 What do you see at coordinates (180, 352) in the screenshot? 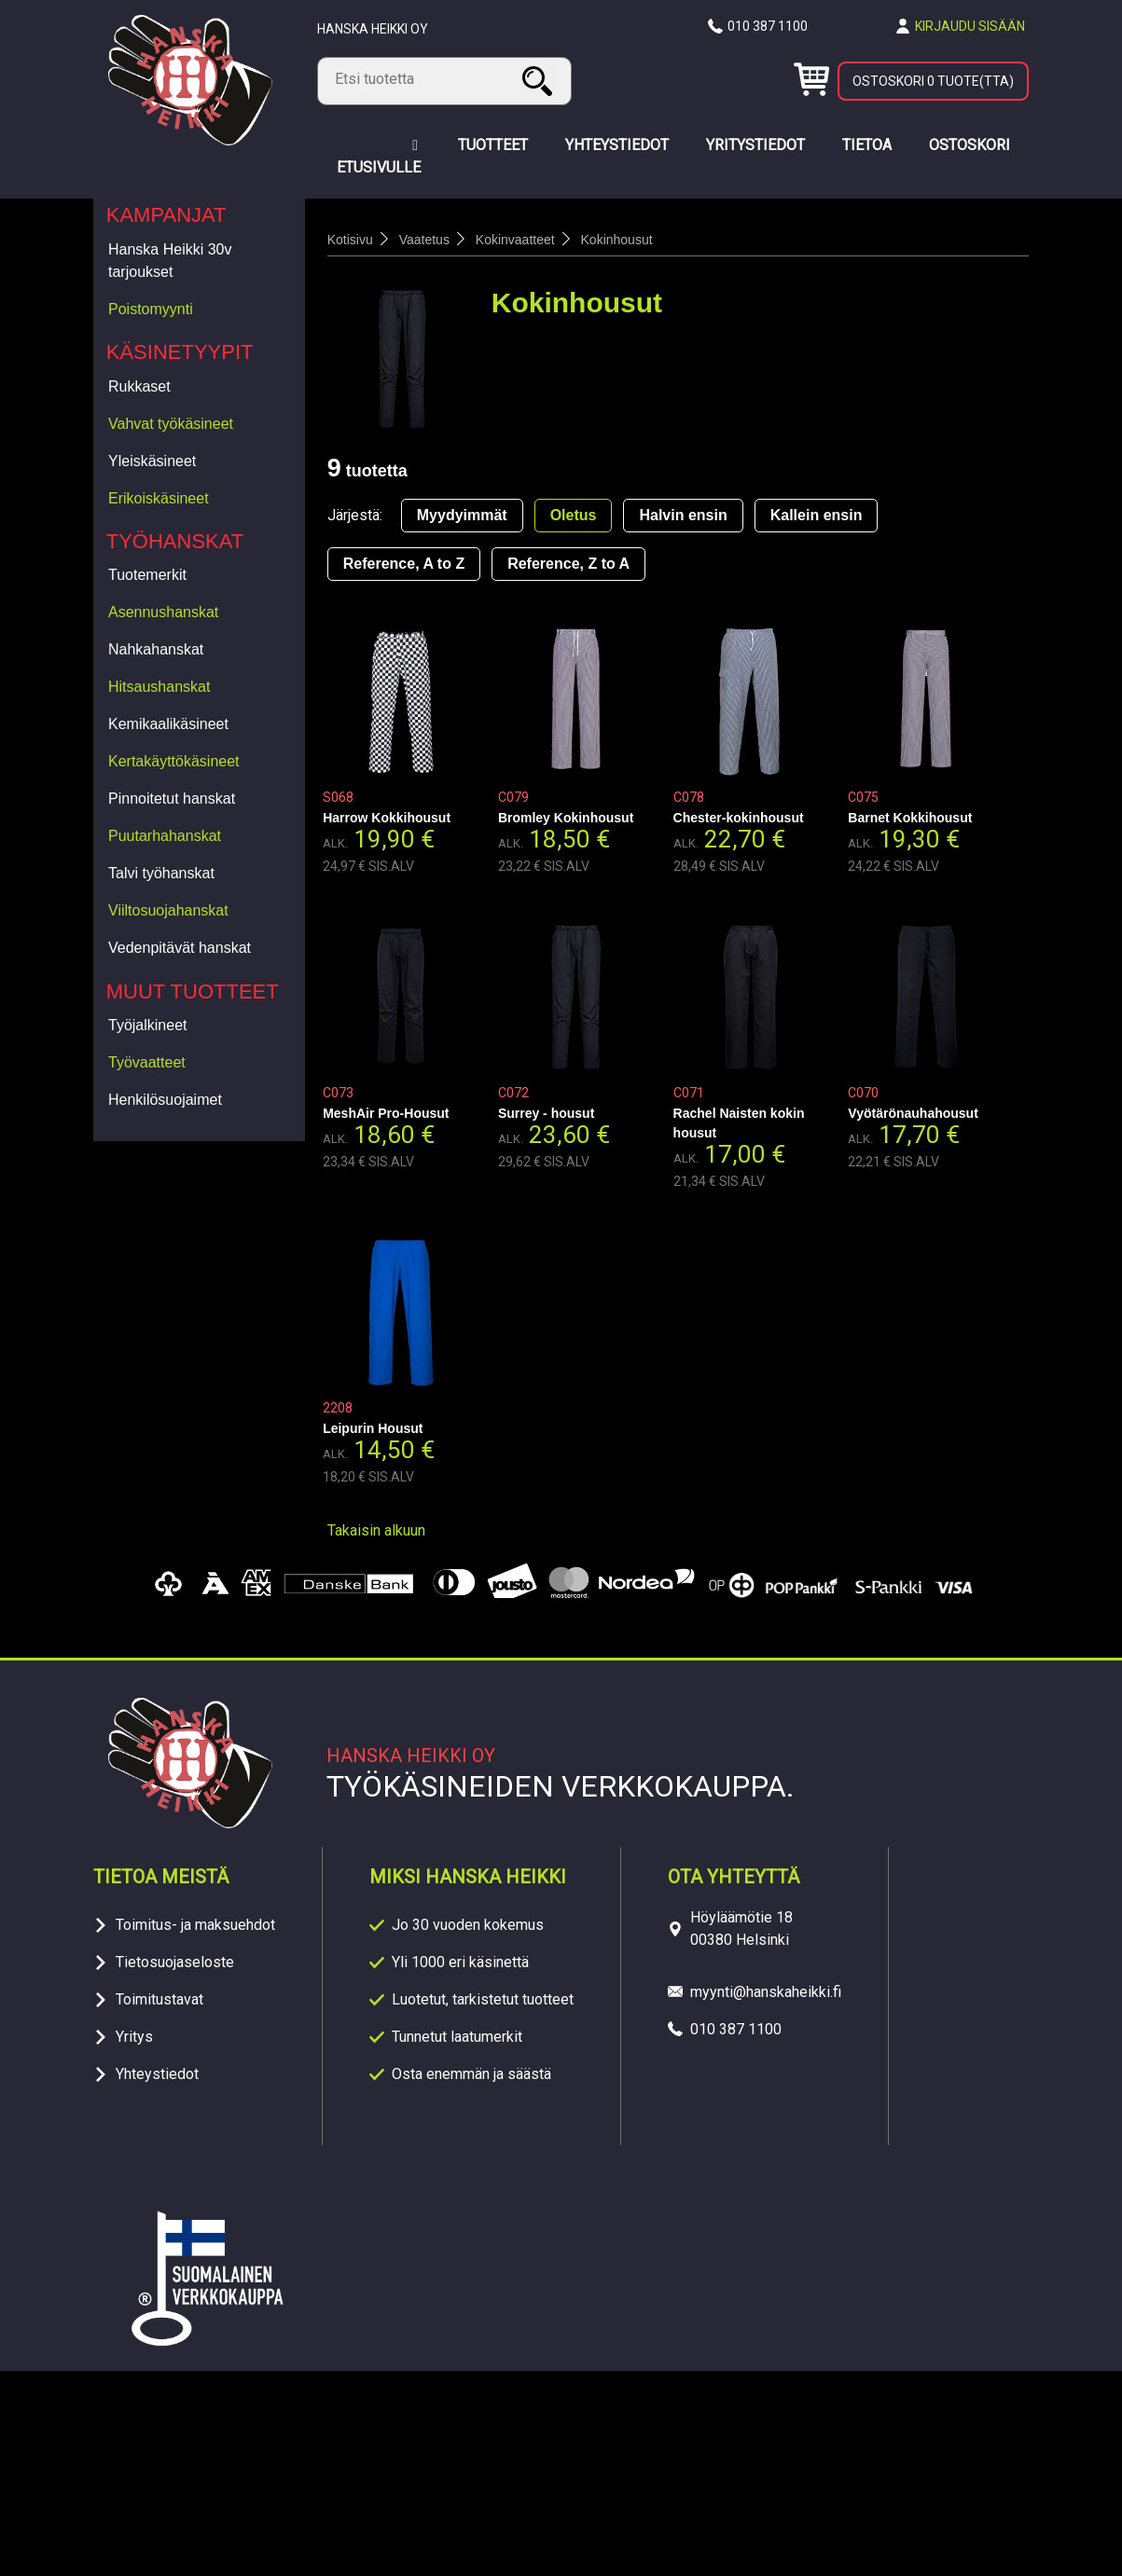
I see `Käsinetyypit` at bounding box center [180, 352].